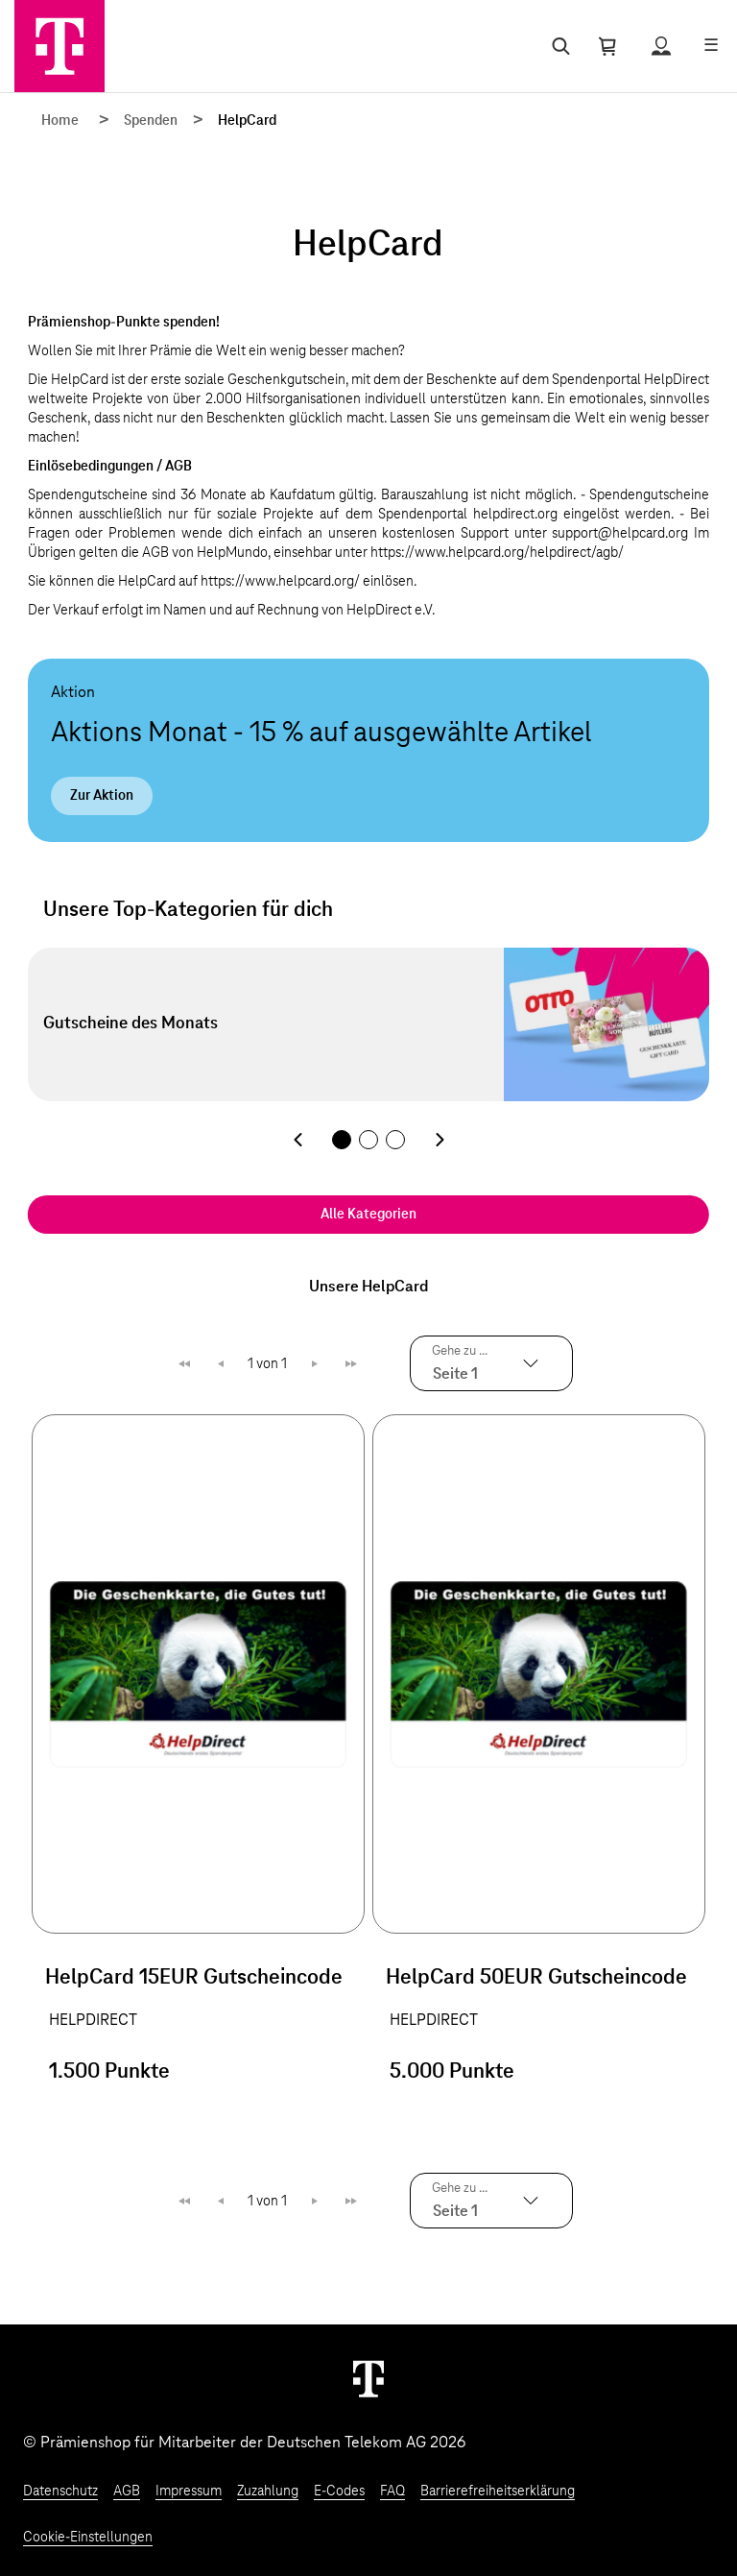 Image resolution: width=737 pixels, height=2576 pixels. Describe the element at coordinates (60, 121) in the screenshot. I see `Home` at that location.